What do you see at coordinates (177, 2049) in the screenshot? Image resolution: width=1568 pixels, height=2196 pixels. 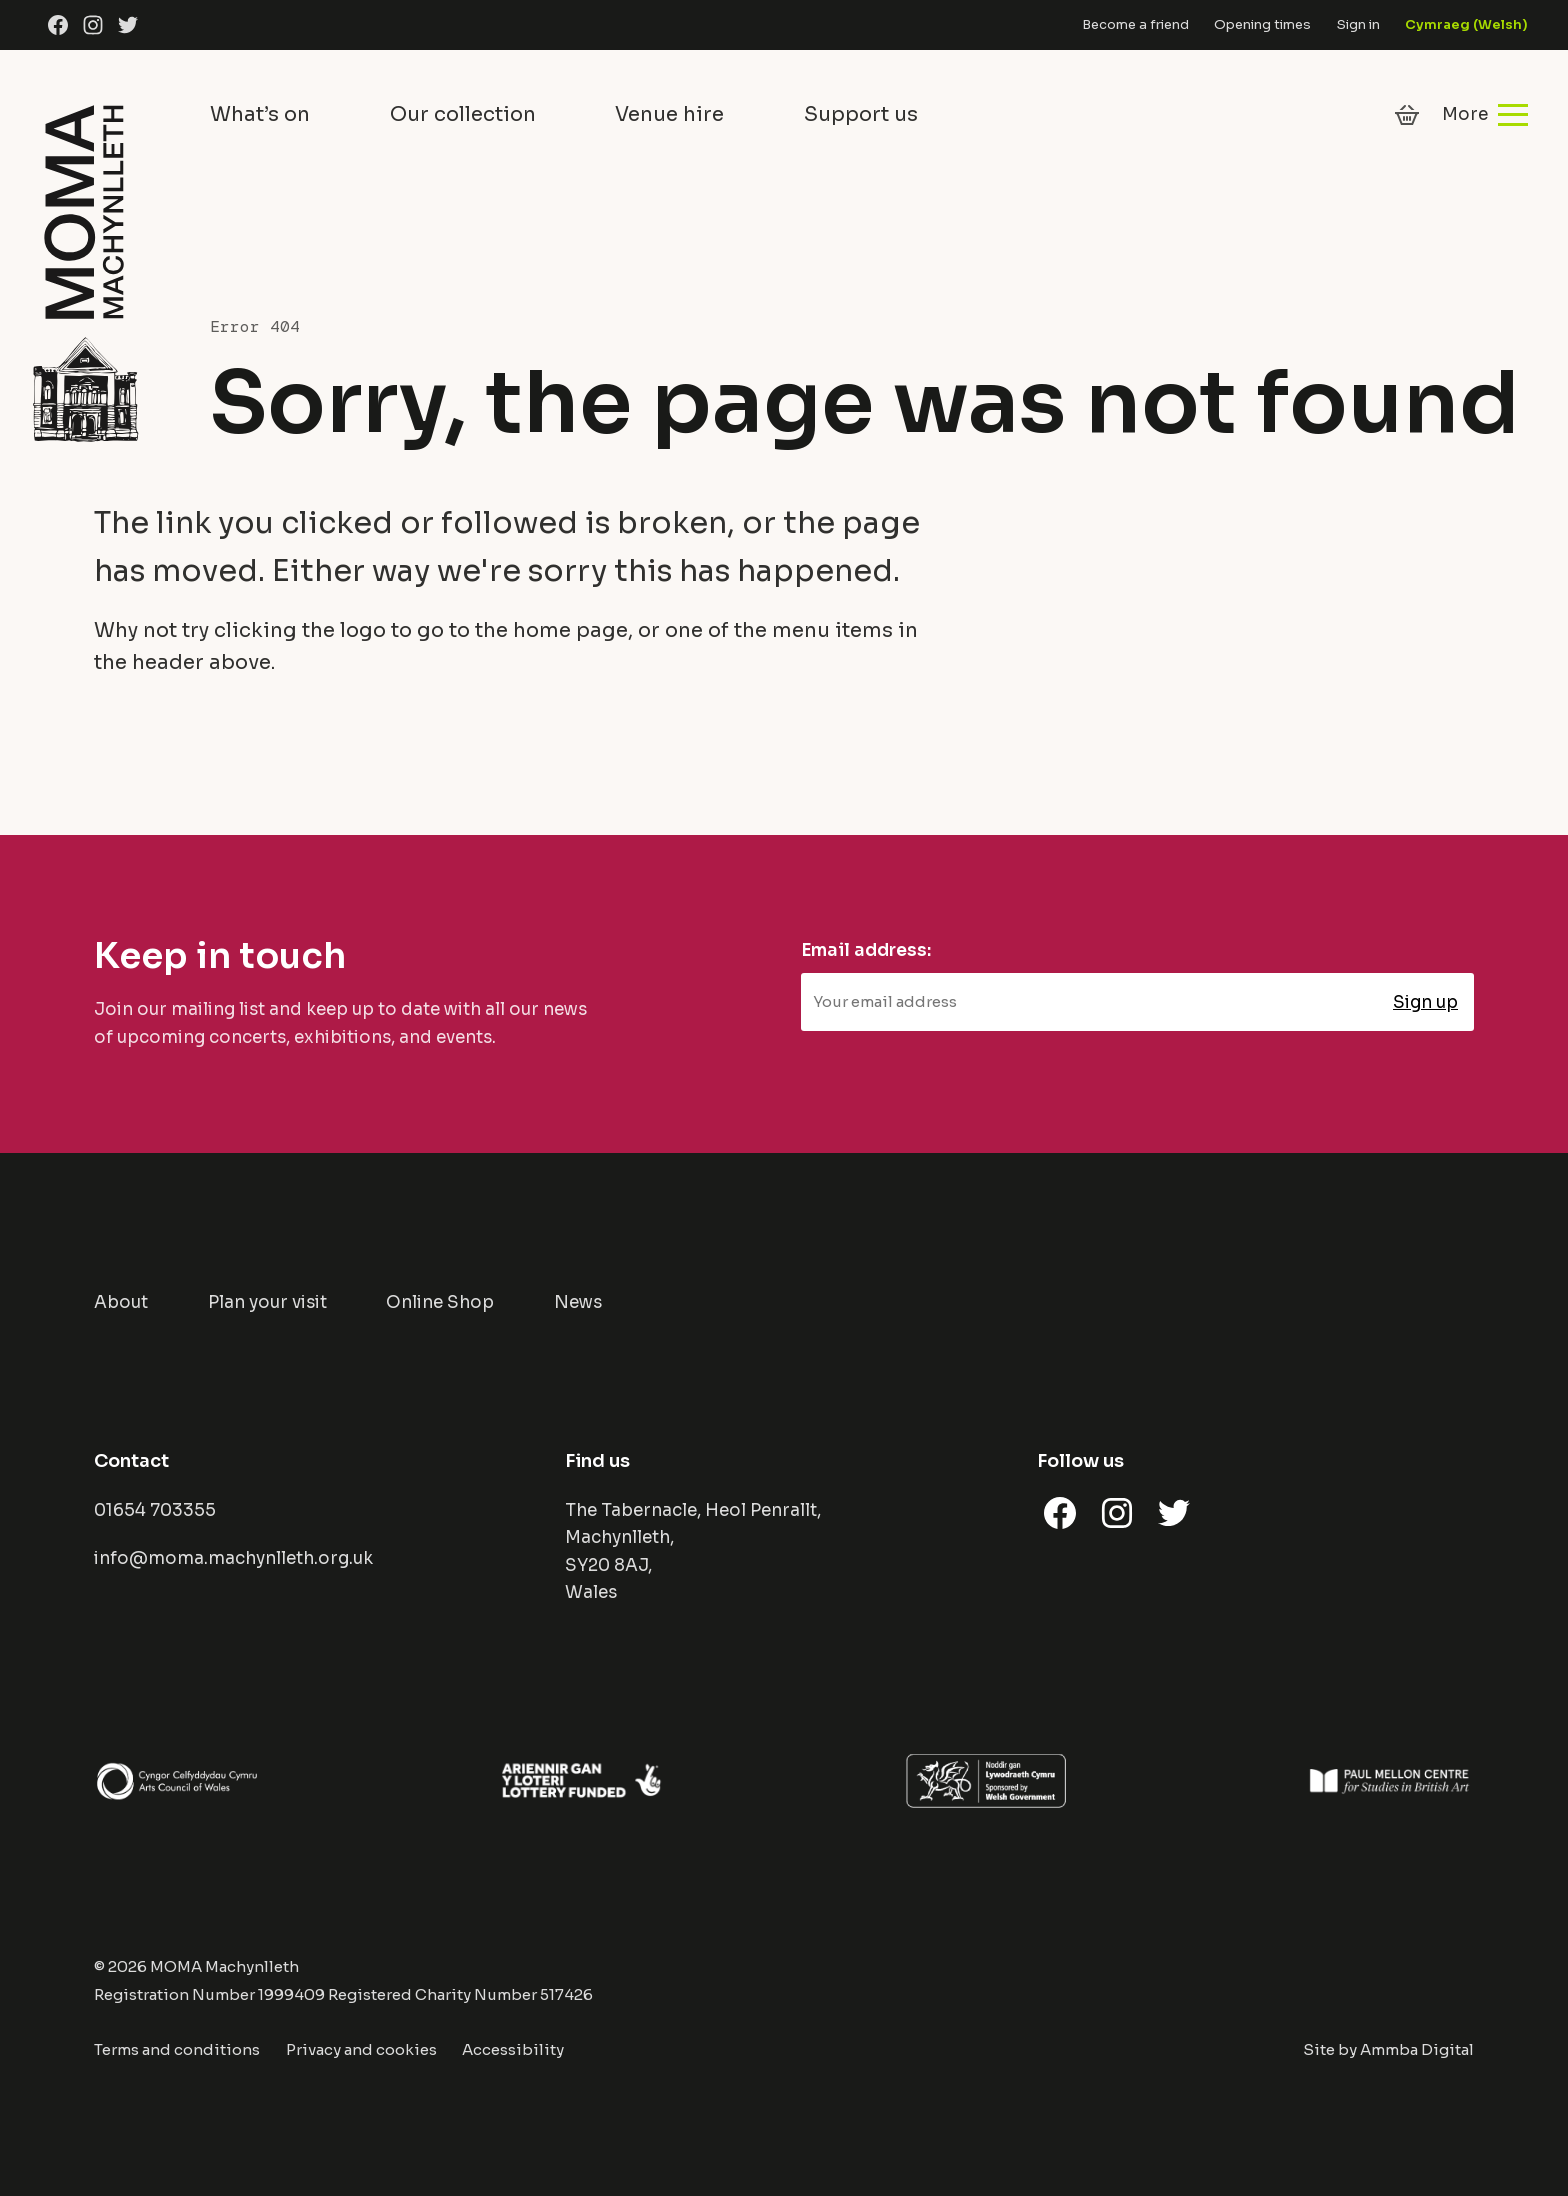 I see `Terms and conditions` at bounding box center [177, 2049].